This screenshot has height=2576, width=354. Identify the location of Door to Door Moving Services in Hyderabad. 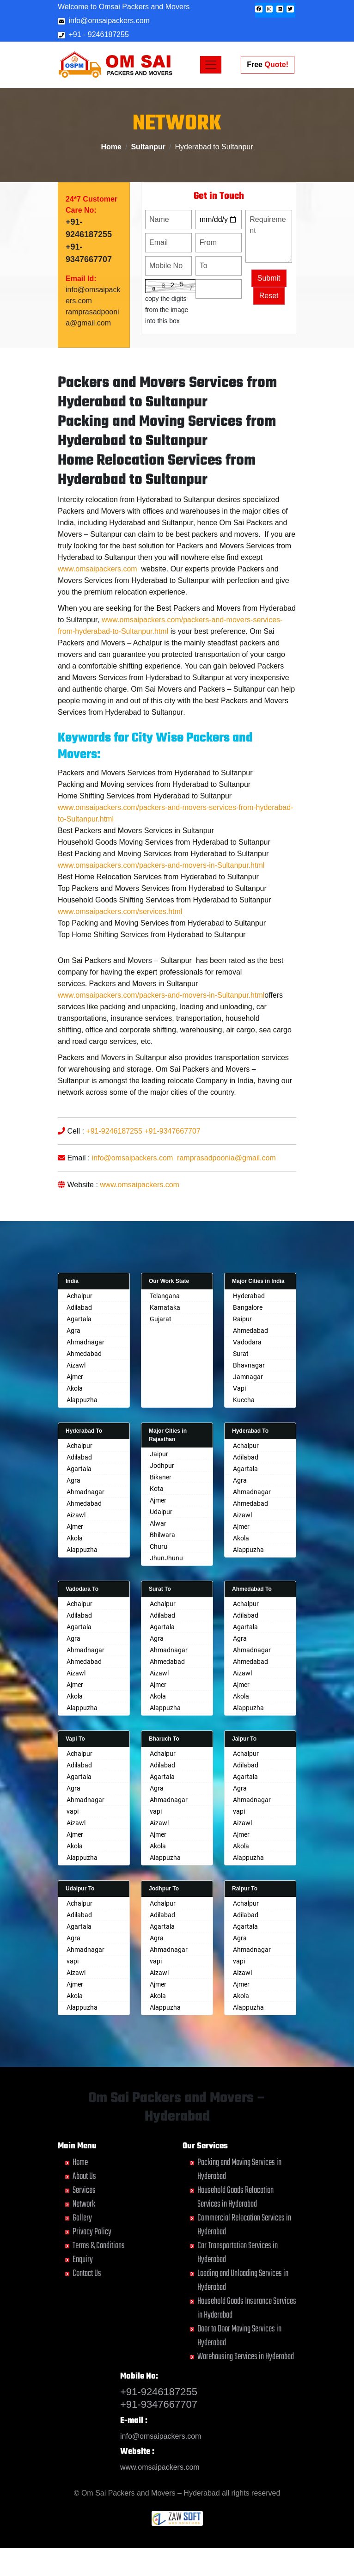
(239, 2336).